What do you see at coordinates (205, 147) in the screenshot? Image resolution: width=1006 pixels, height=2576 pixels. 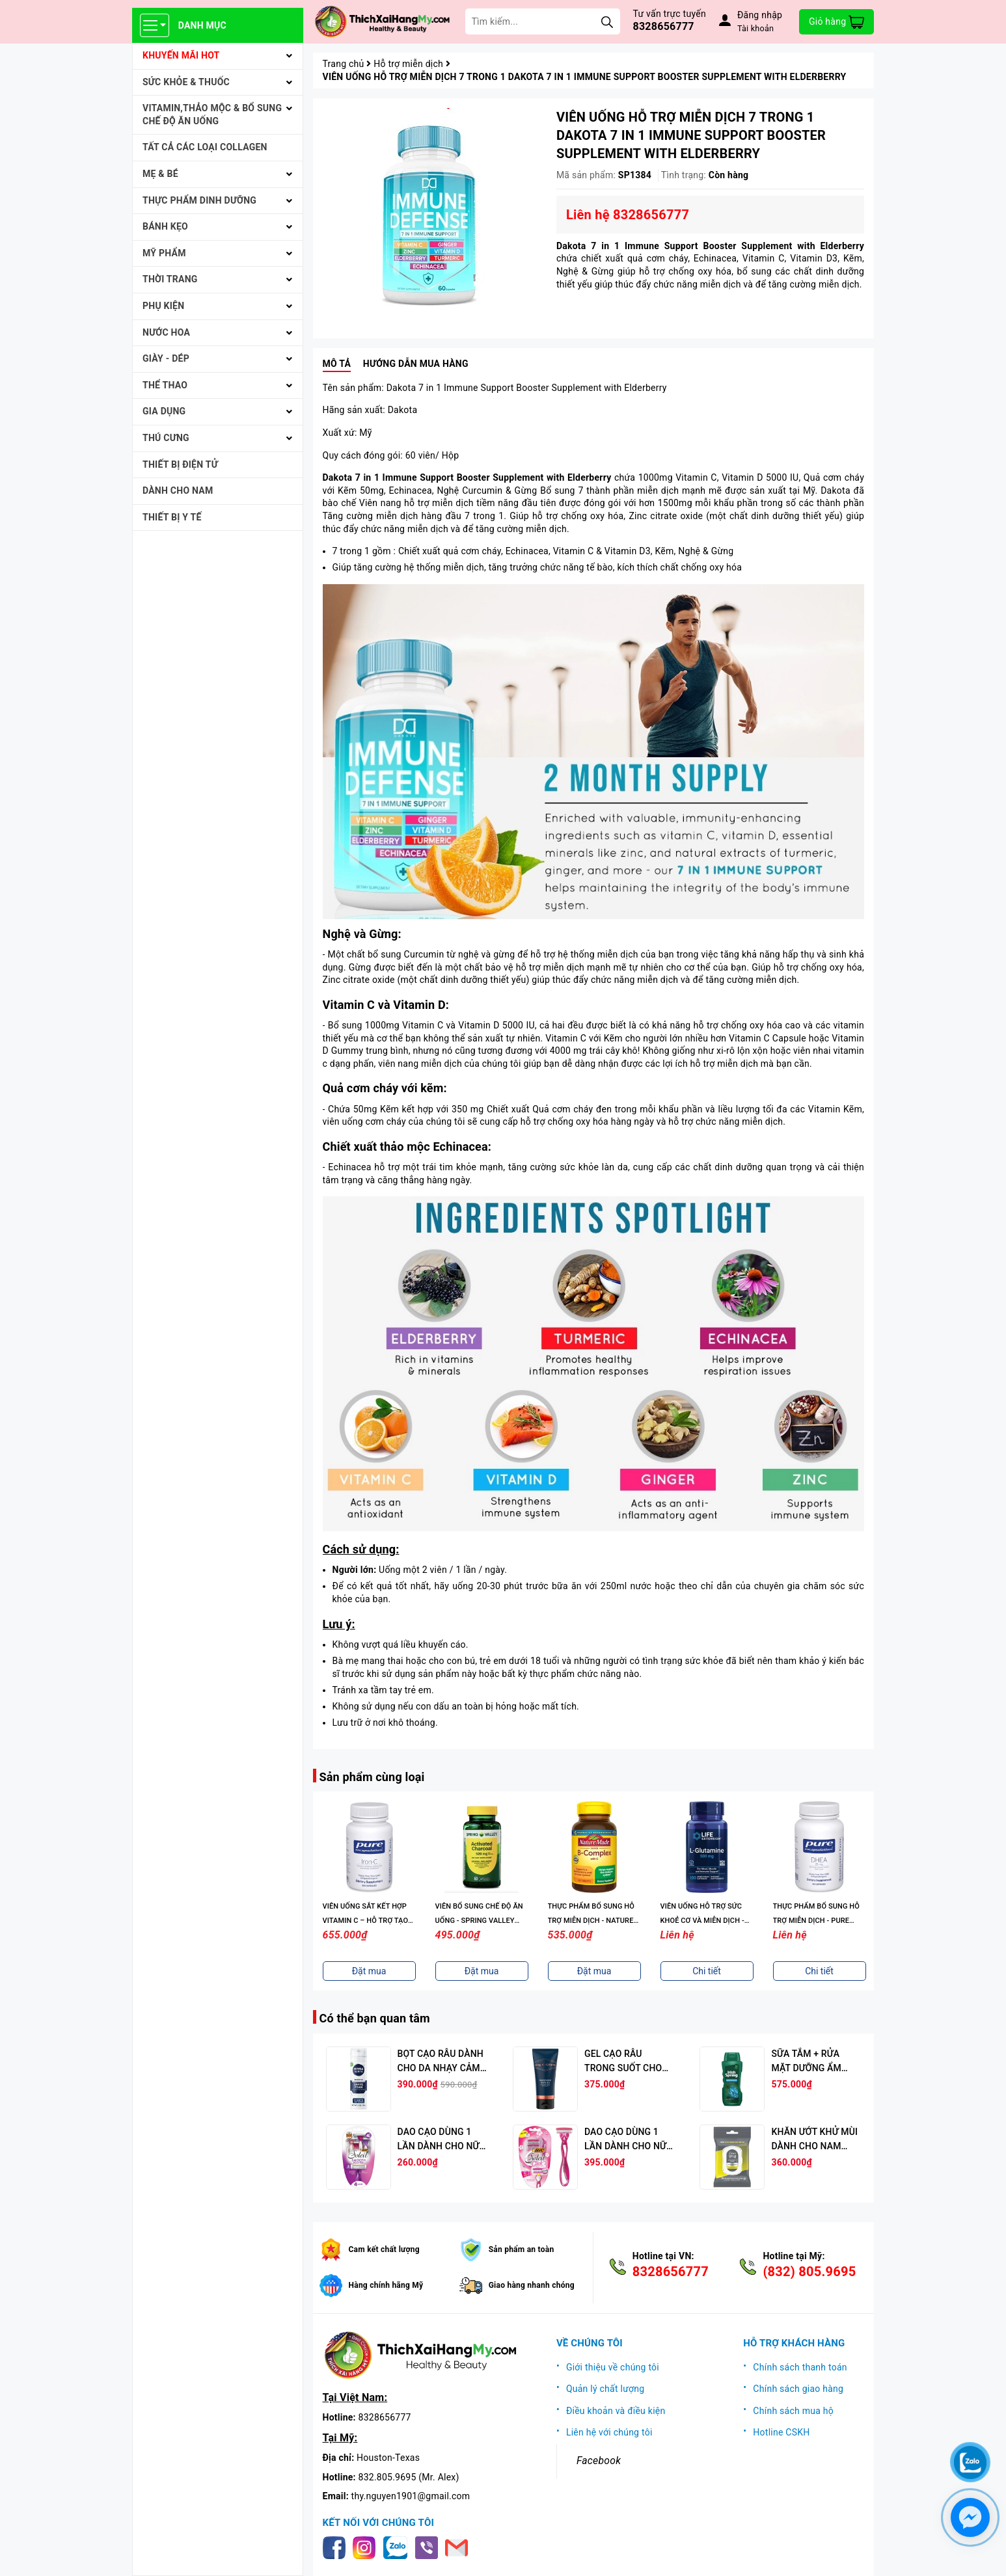 I see `Tất cả Các loại Collagen` at bounding box center [205, 147].